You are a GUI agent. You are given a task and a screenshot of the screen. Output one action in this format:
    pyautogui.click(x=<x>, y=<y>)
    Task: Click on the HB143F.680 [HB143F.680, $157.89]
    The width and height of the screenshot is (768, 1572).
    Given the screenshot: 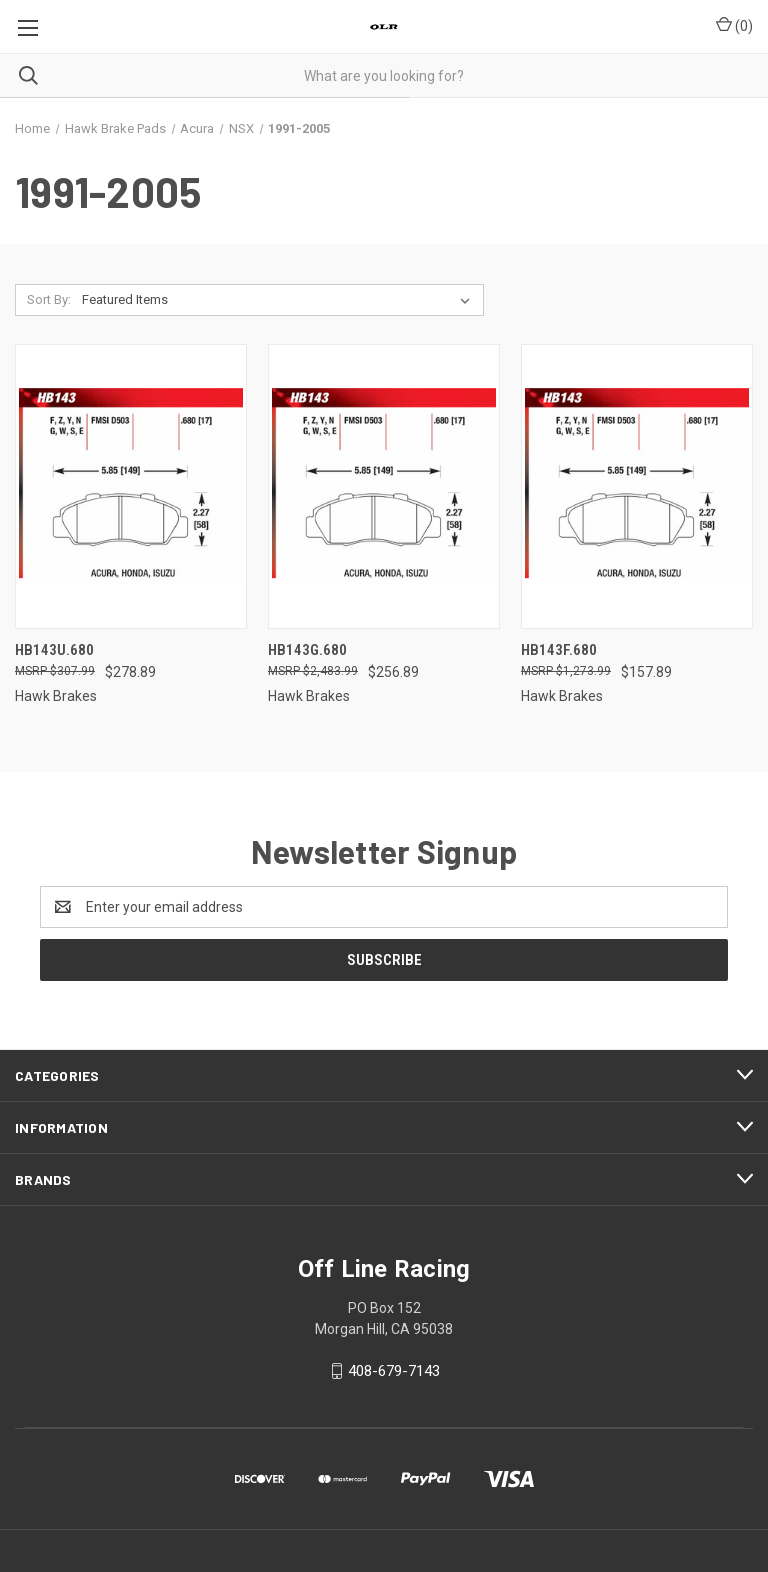 What is the action you would take?
    pyautogui.click(x=559, y=650)
    